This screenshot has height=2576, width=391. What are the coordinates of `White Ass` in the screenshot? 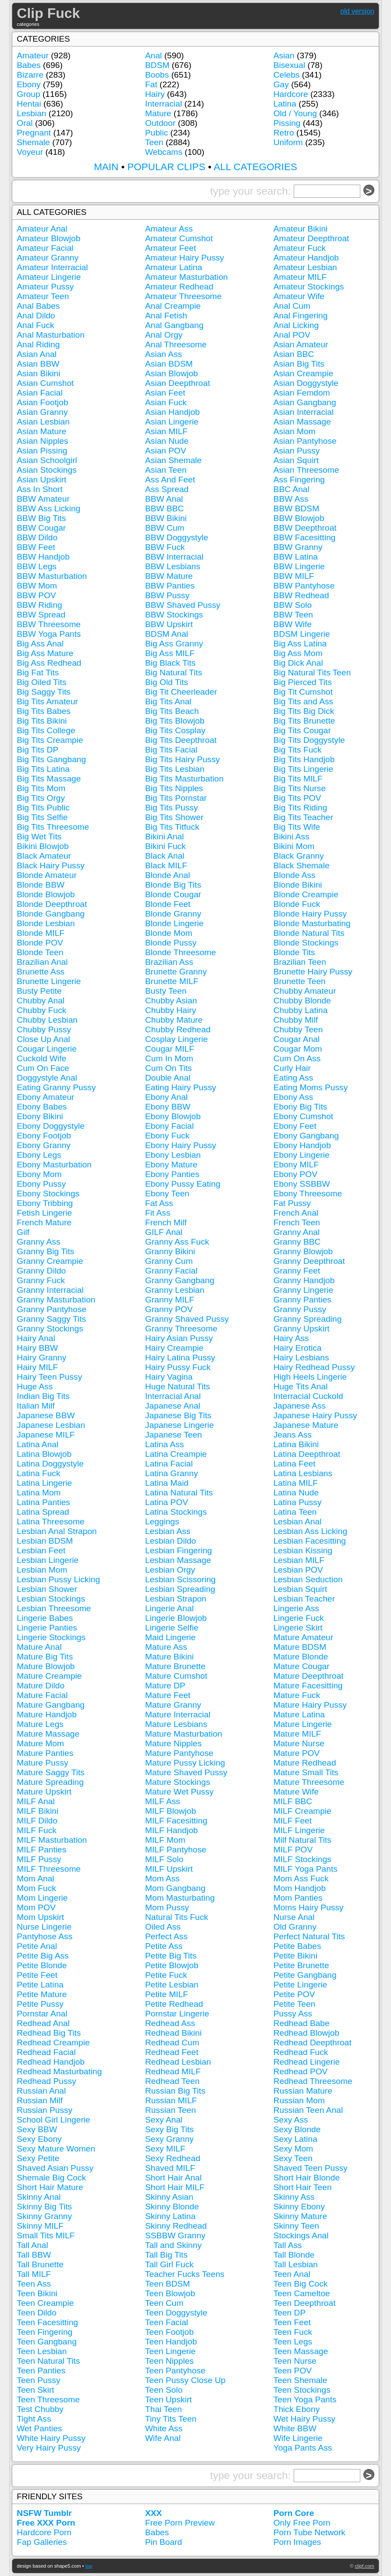 It's located at (163, 2428).